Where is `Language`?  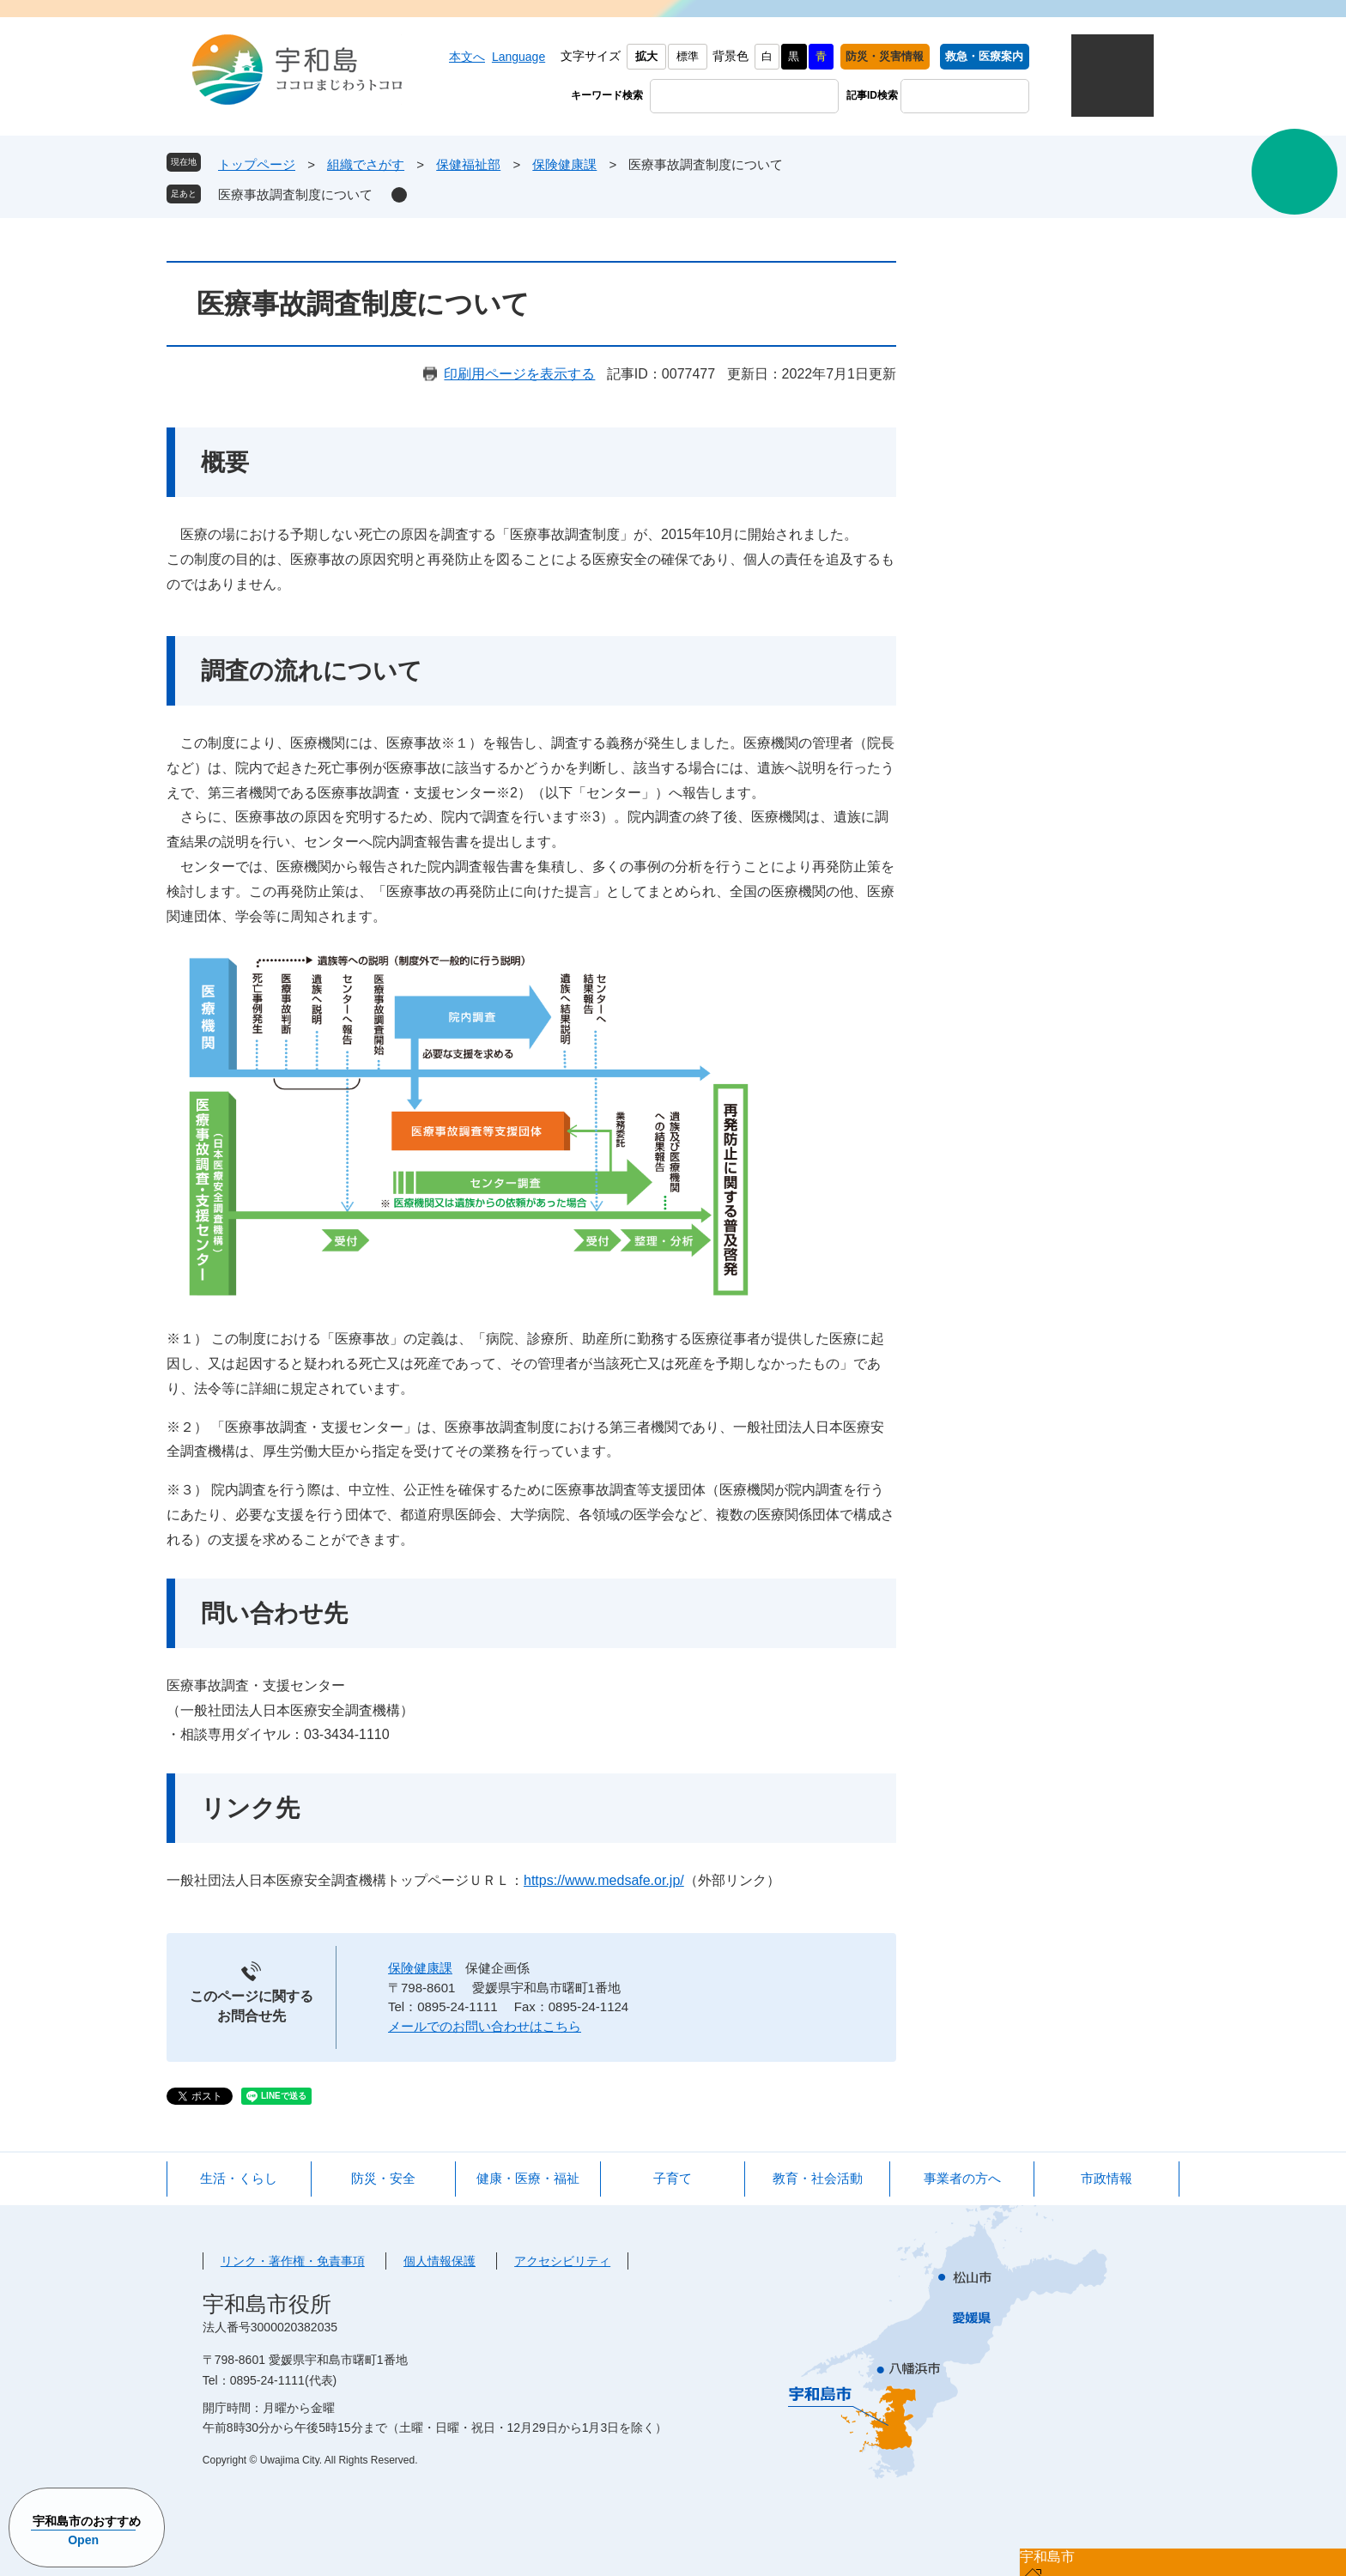
Language is located at coordinates (518, 57).